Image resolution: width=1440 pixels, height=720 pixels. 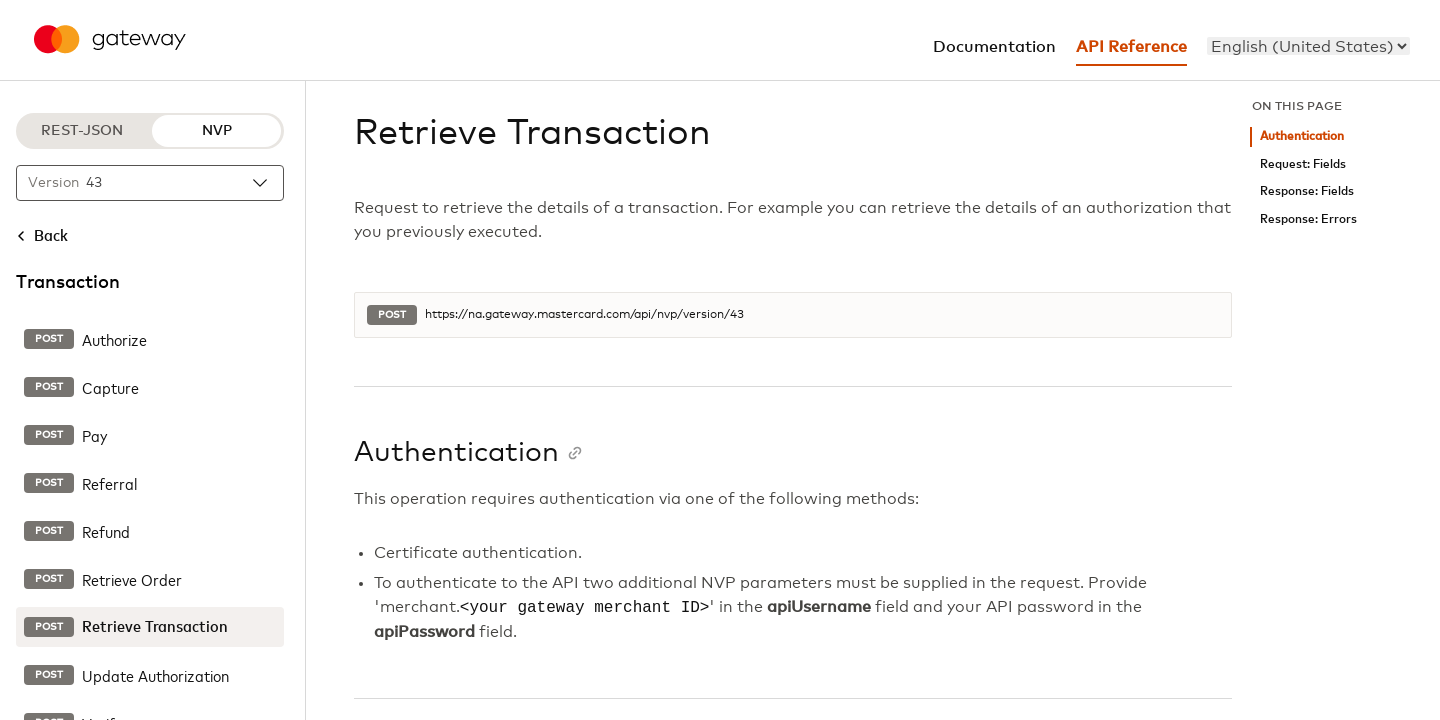 I want to click on [menu], so click(x=1308, y=46).